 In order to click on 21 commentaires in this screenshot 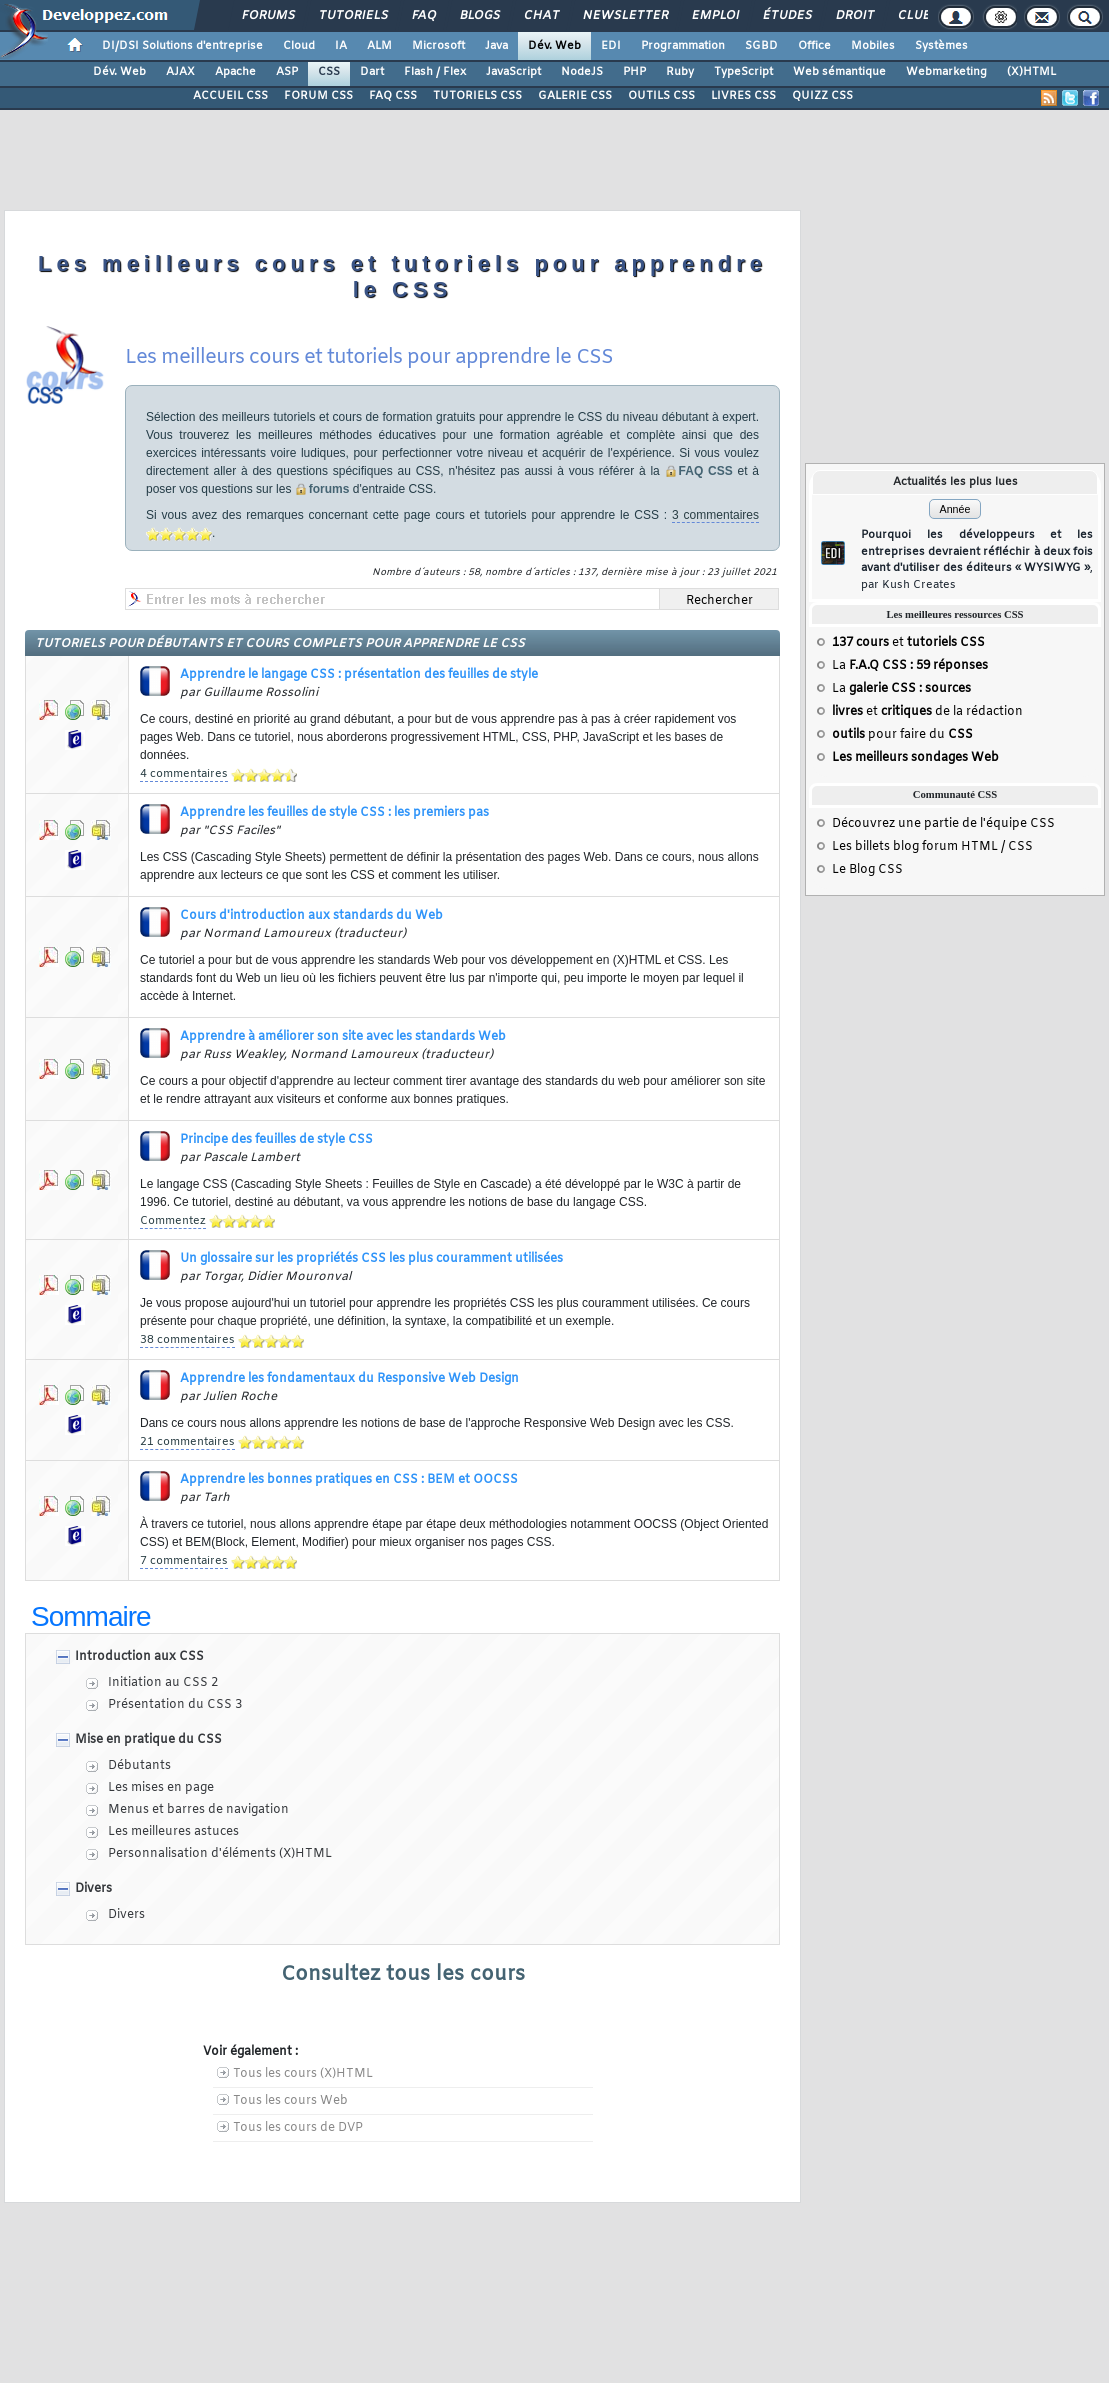, I will do `click(187, 1442)`.